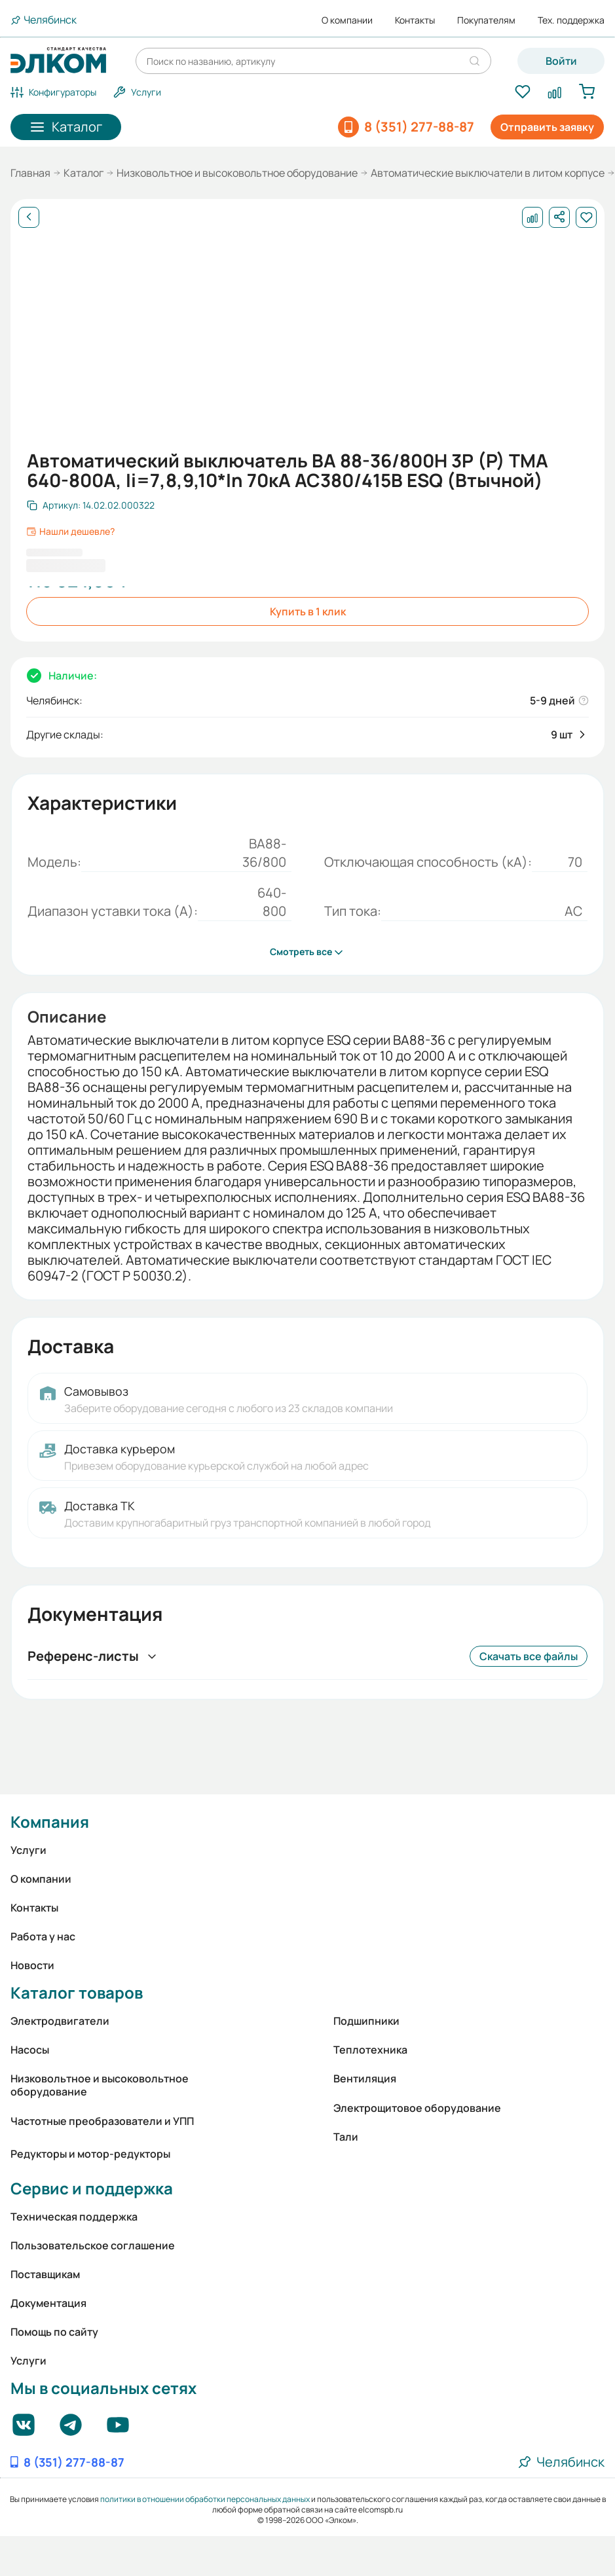 This screenshot has width=615, height=2576. What do you see at coordinates (417, 2107) in the screenshot?
I see `Электрощитовое оборудование` at bounding box center [417, 2107].